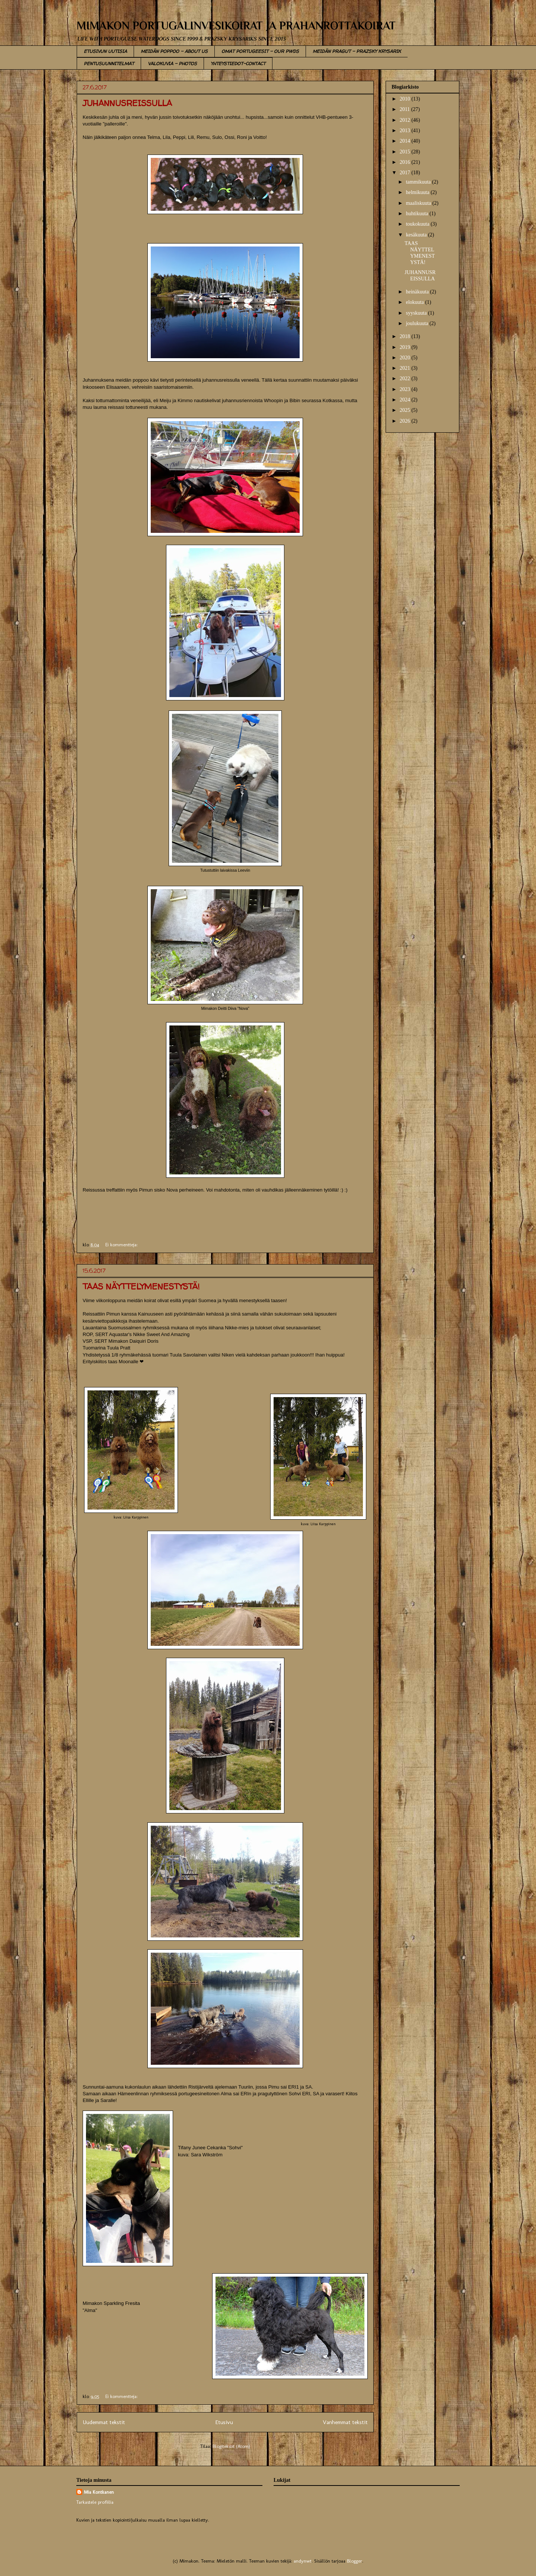 The width and height of the screenshot is (536, 2576). Describe the element at coordinates (224, 2422) in the screenshot. I see `Etusivu` at that location.